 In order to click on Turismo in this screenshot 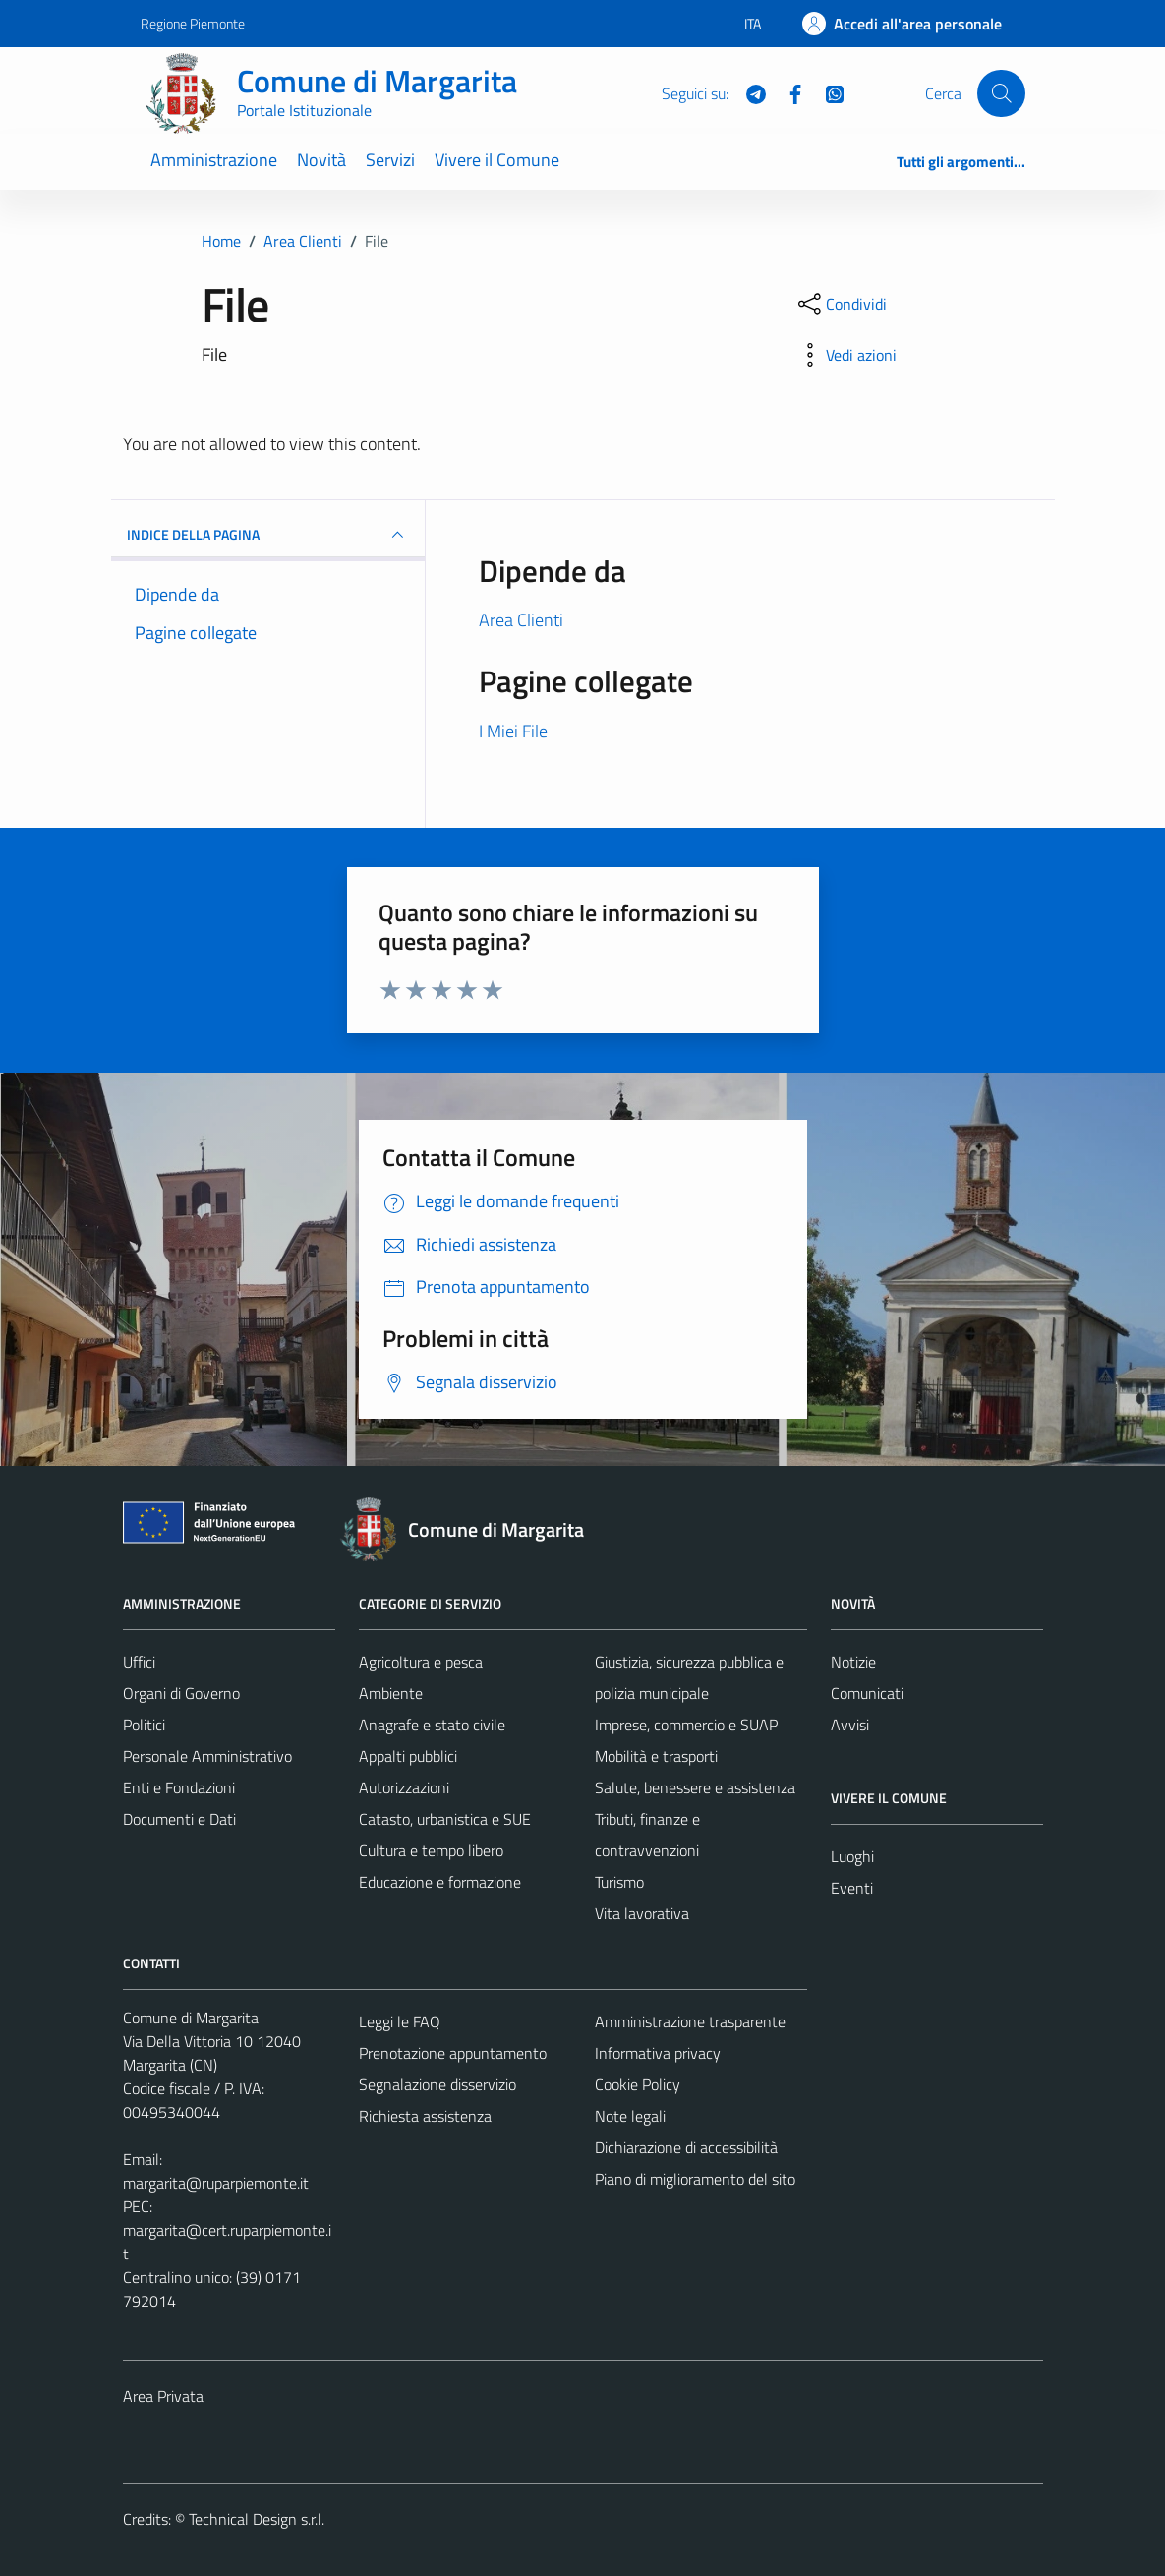, I will do `click(619, 1882)`.